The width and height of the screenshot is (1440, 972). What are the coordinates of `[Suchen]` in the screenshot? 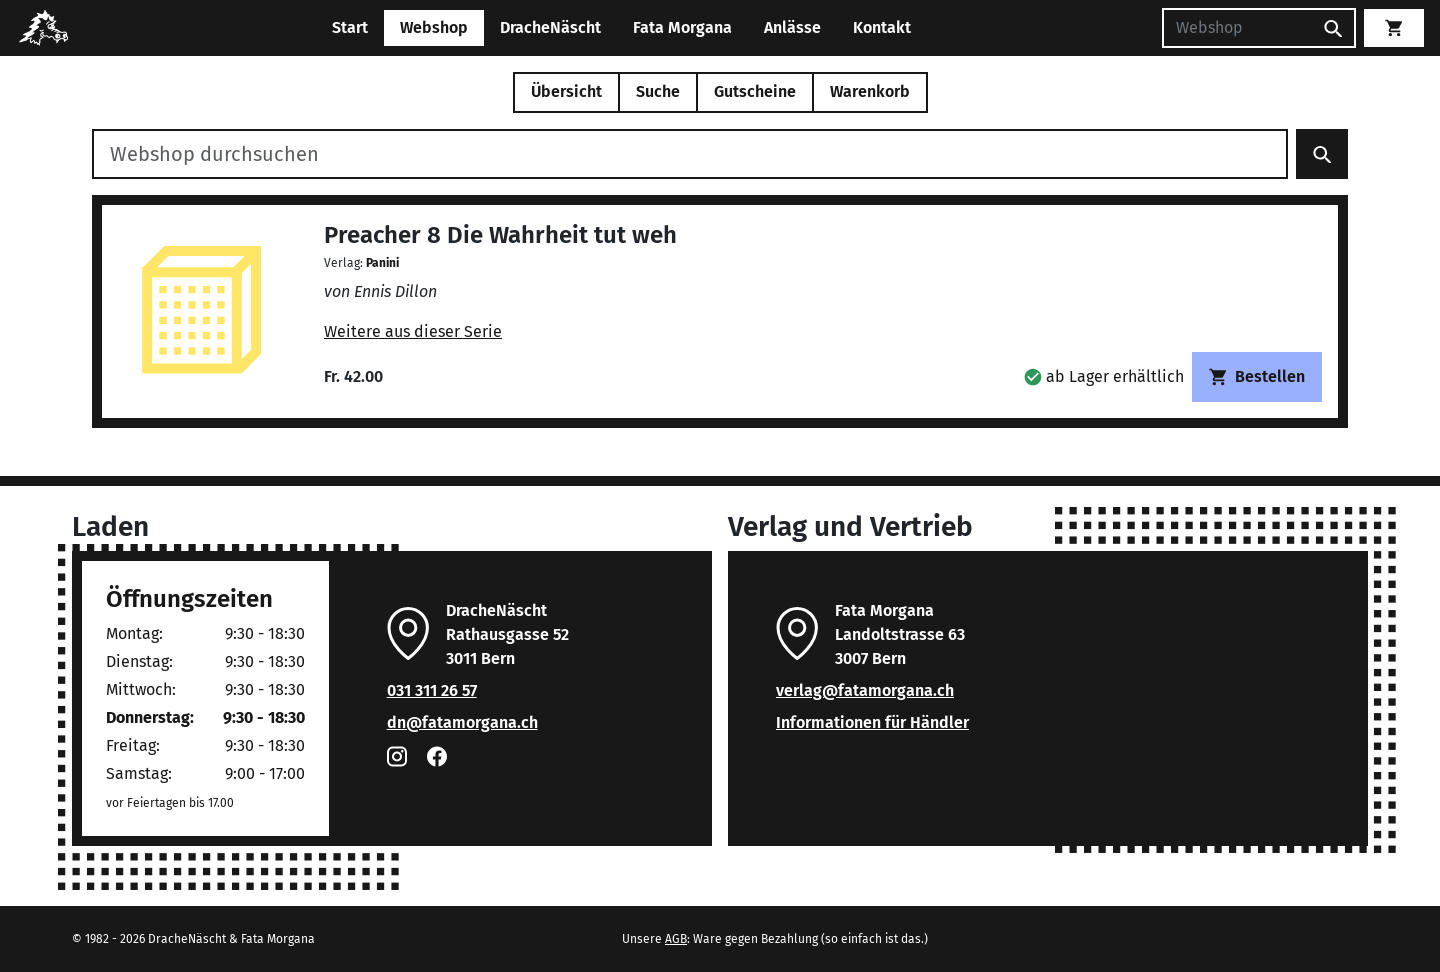 It's located at (1237, 28).